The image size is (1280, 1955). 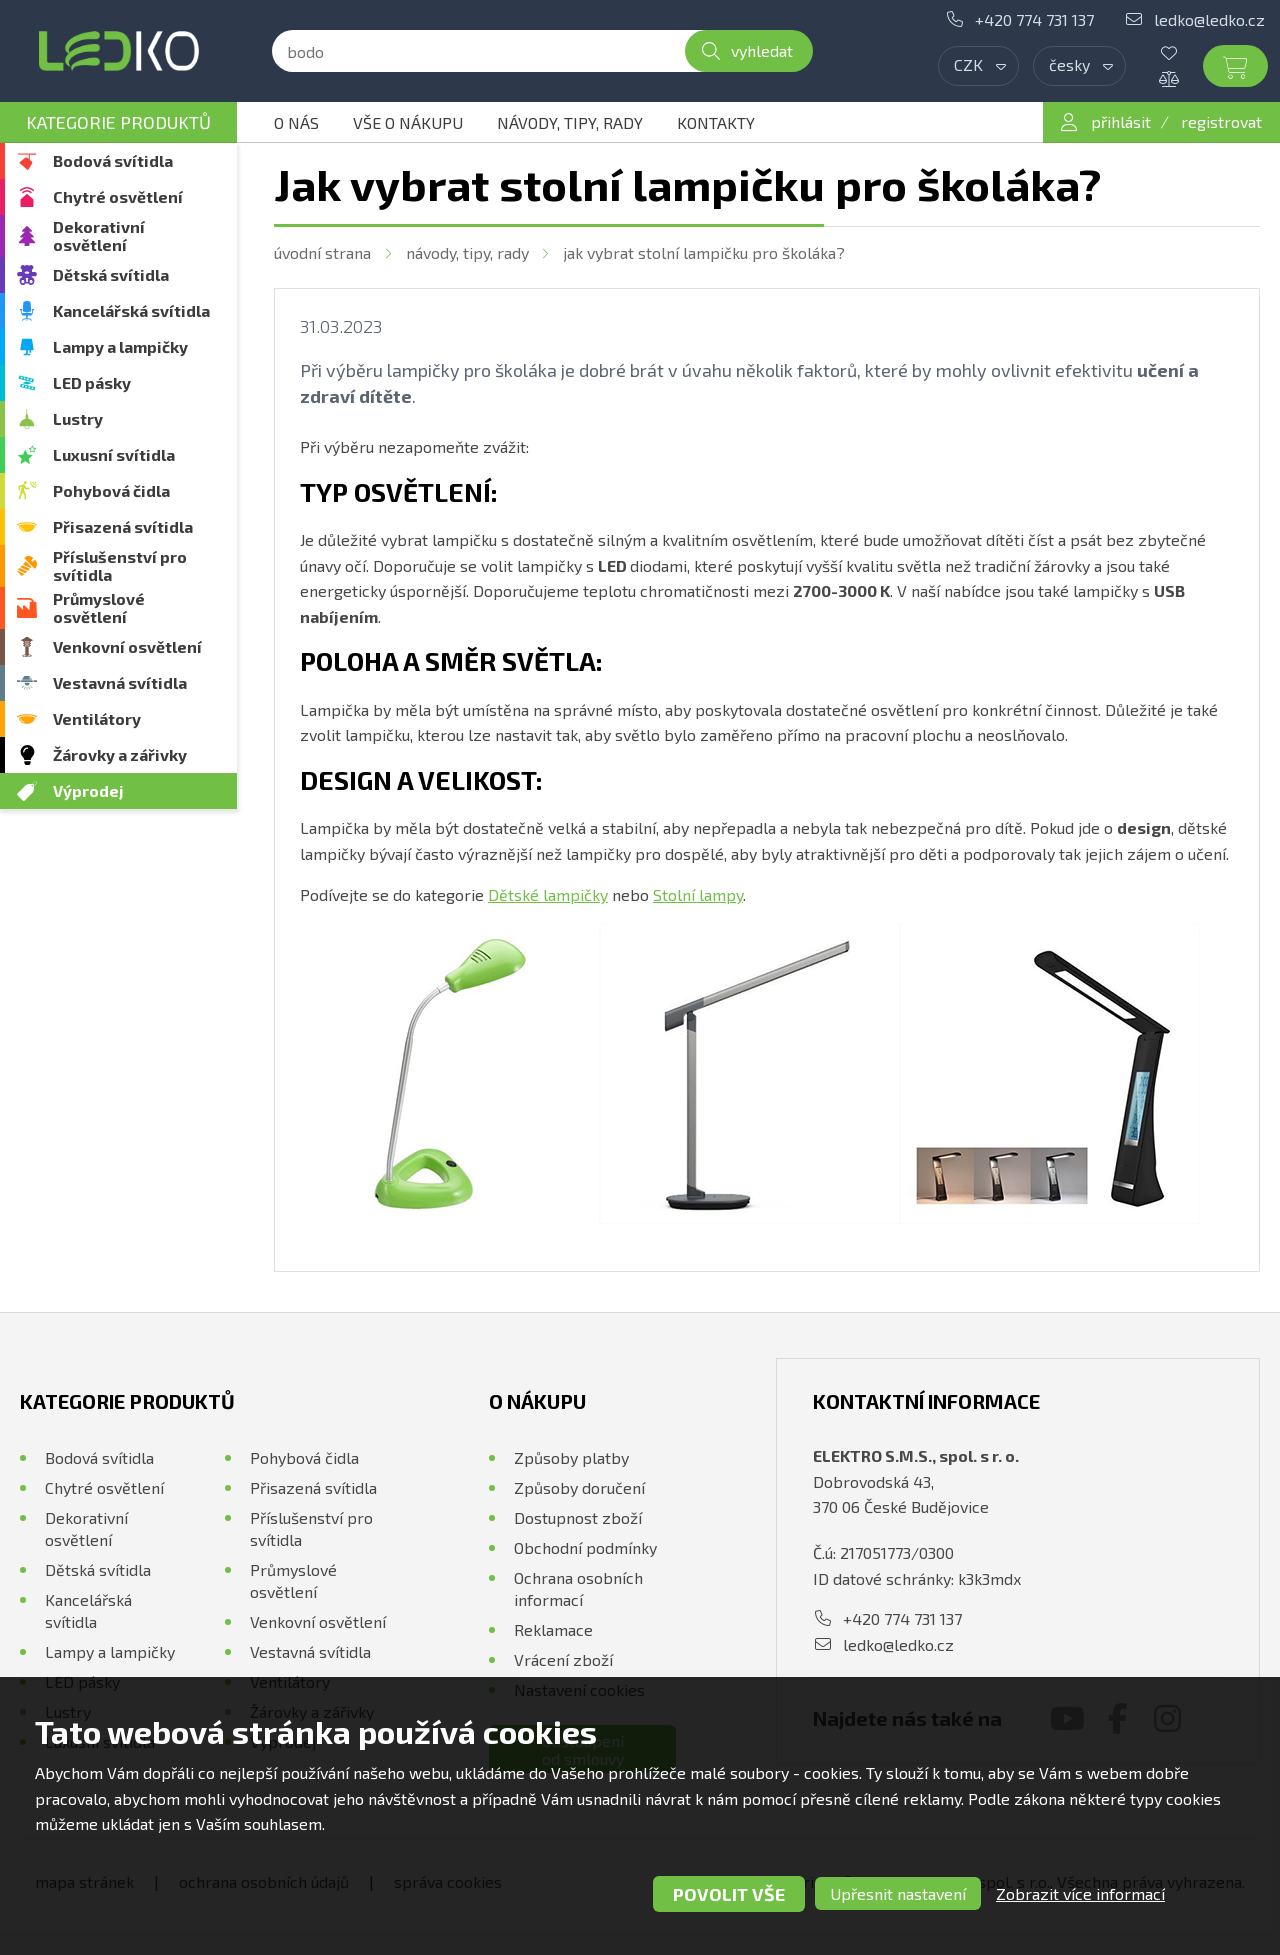 I want to click on O nás, so click(x=296, y=122).